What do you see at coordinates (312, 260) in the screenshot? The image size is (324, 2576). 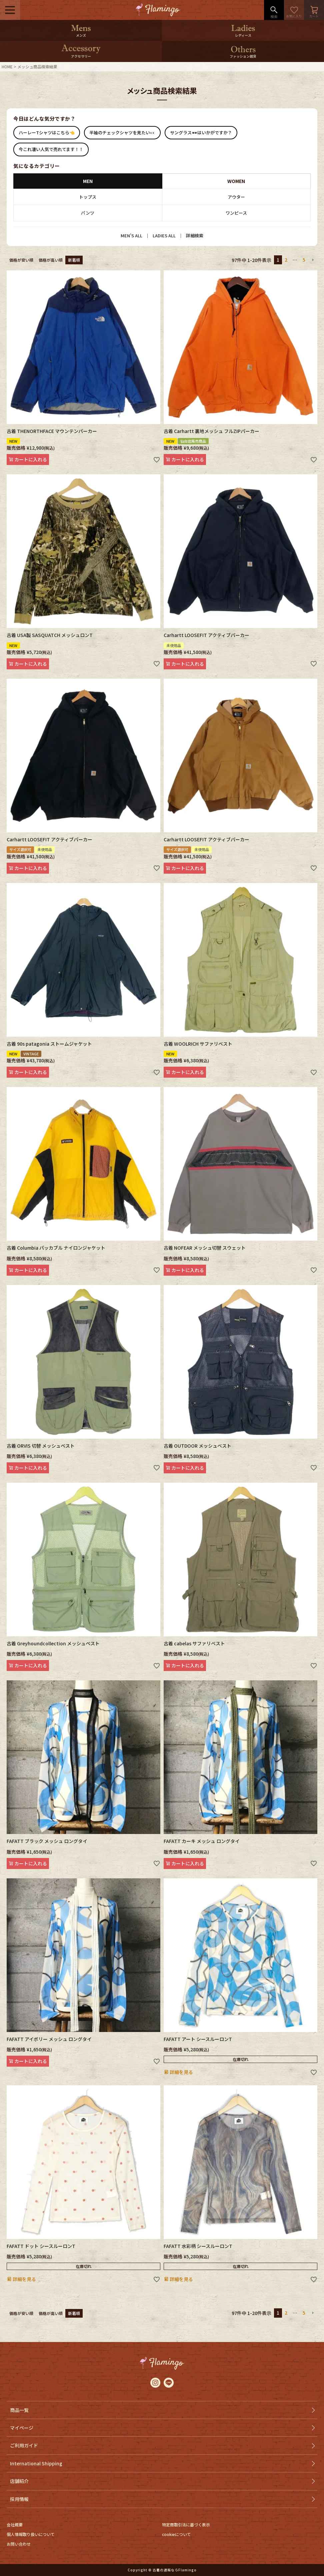 I see `[button]` at bounding box center [312, 260].